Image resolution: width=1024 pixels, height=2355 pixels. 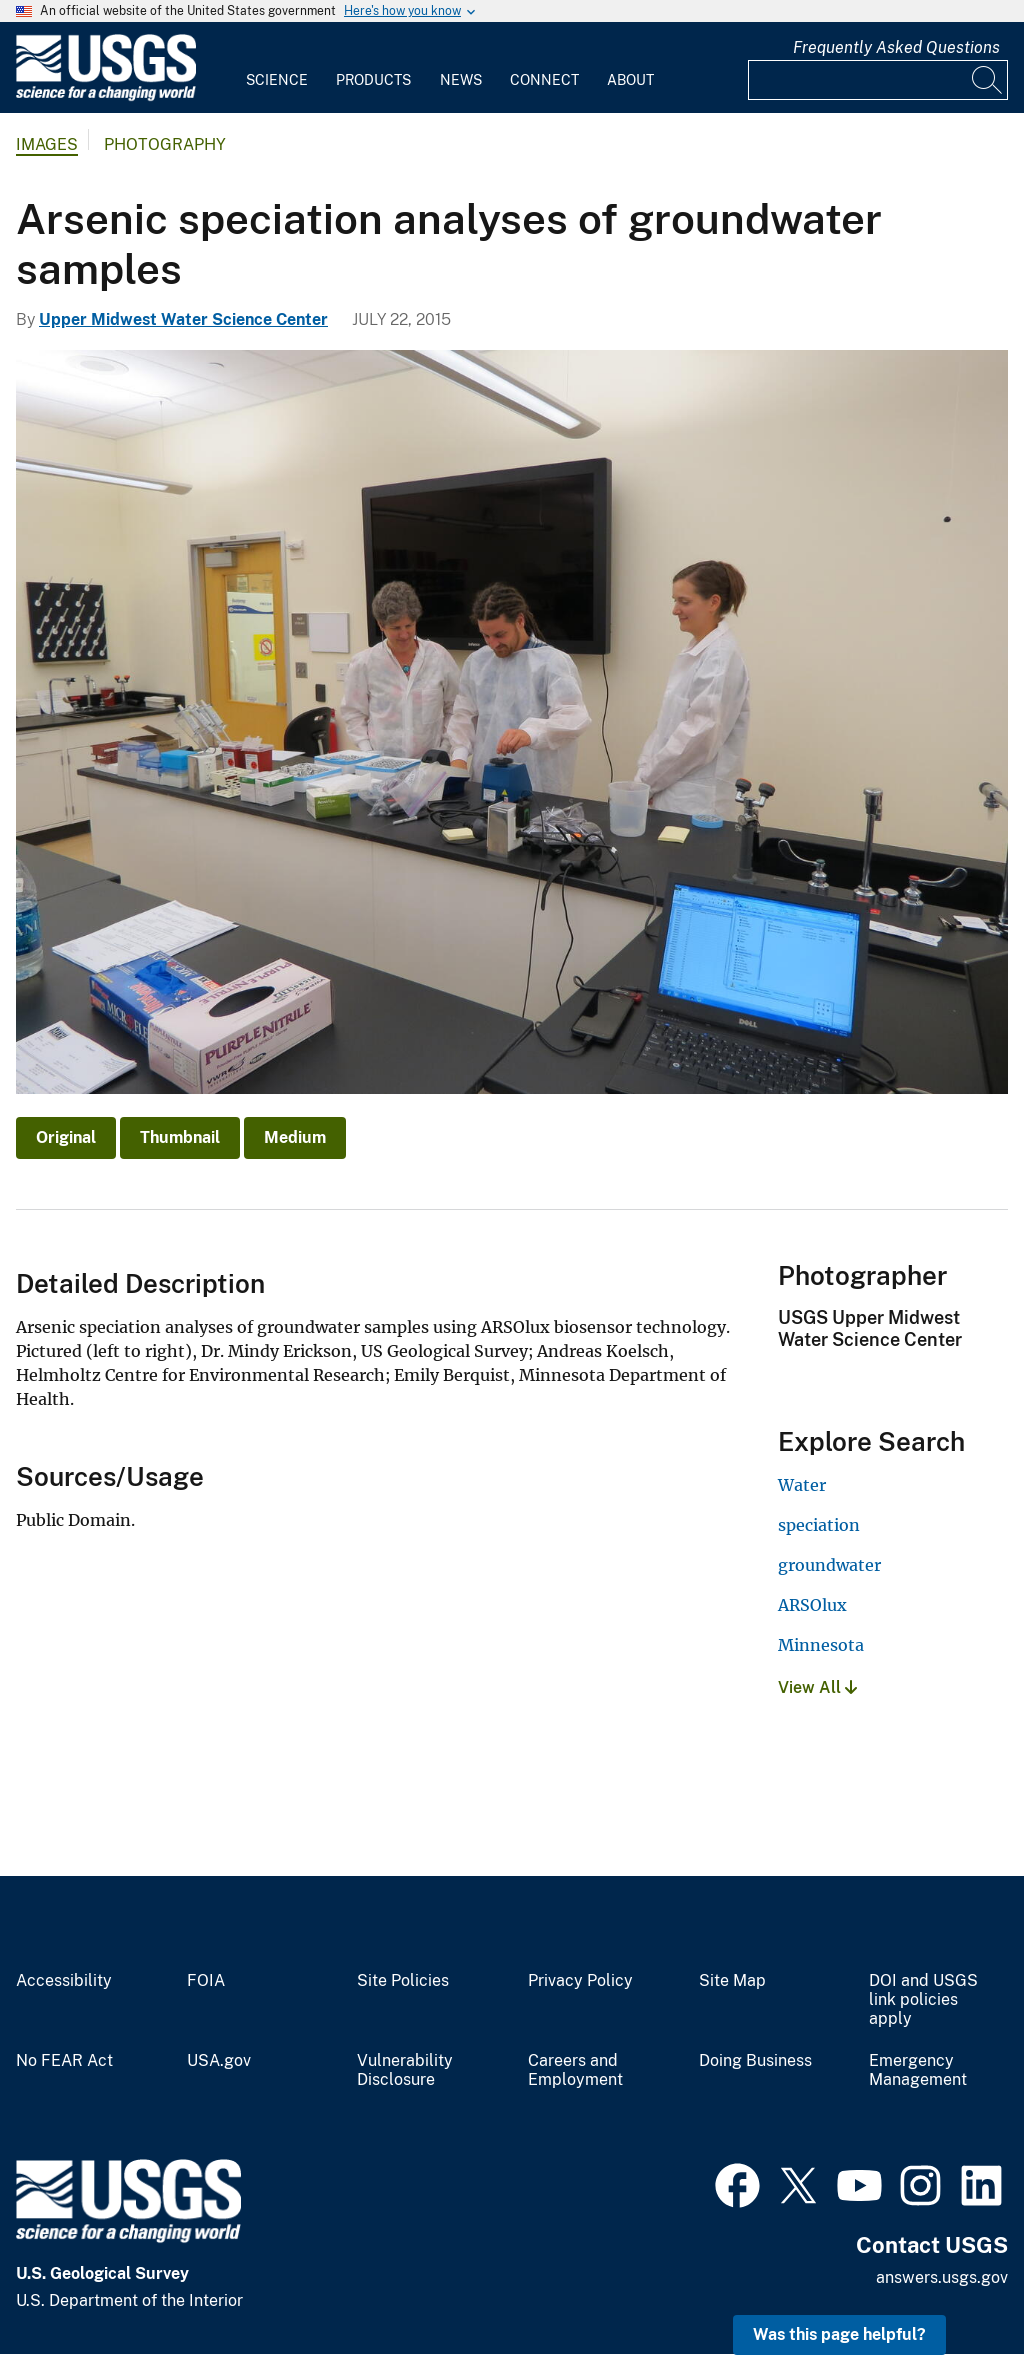 I want to click on Accessibility, so click(x=64, y=1981).